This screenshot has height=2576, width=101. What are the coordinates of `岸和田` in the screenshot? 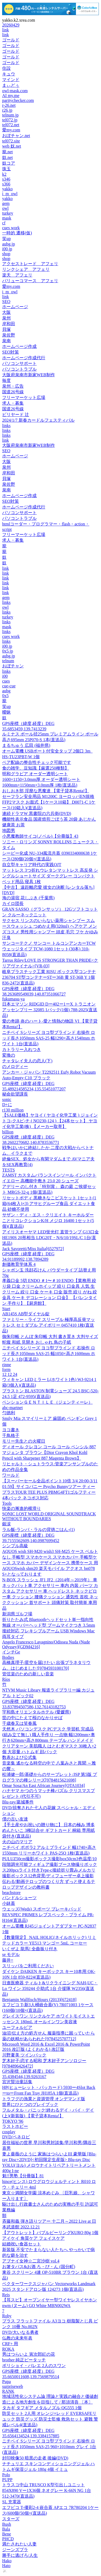 It's located at (8, 323).